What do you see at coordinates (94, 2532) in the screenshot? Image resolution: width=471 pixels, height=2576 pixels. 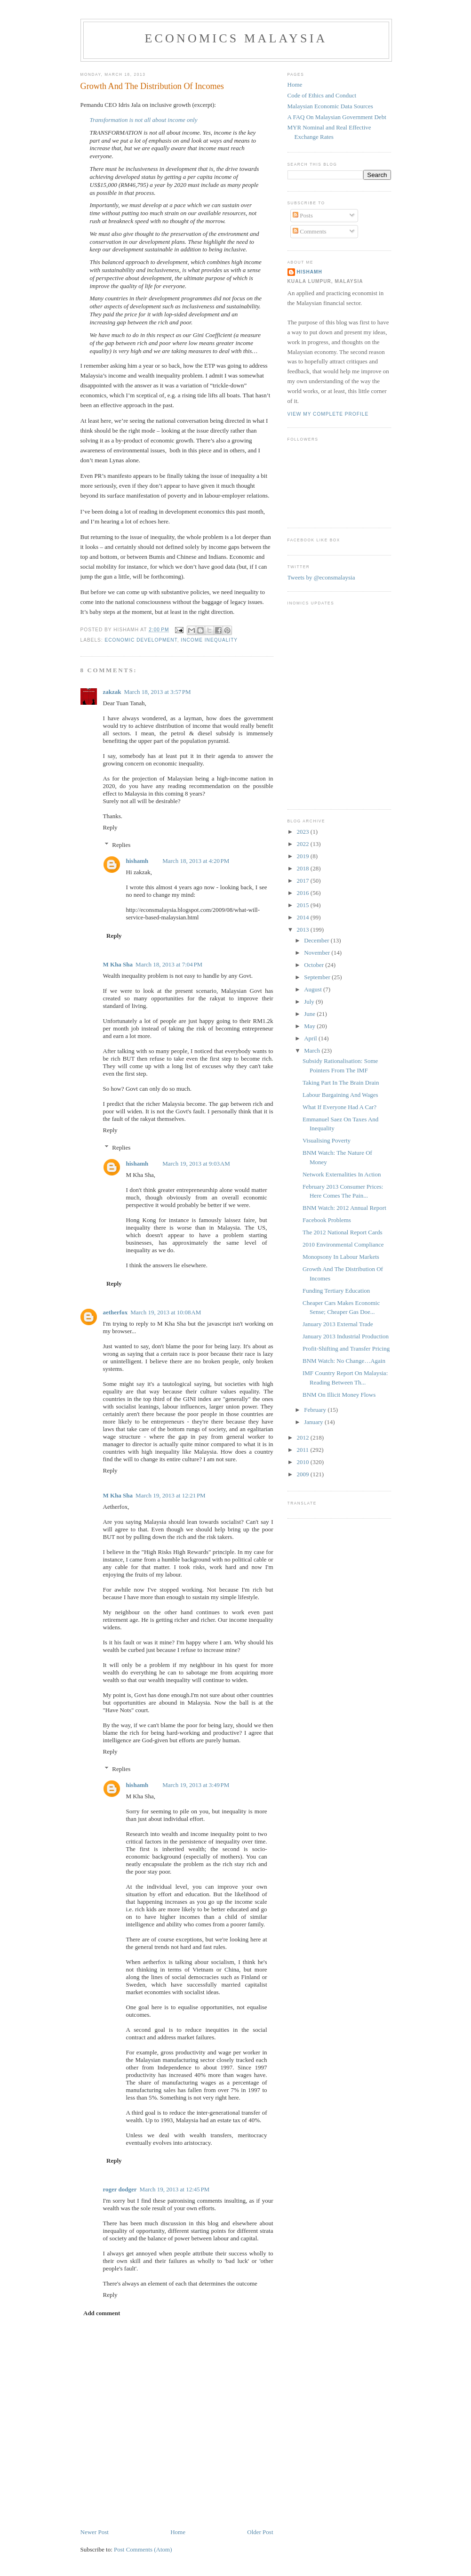 I see `Newer Post` at bounding box center [94, 2532].